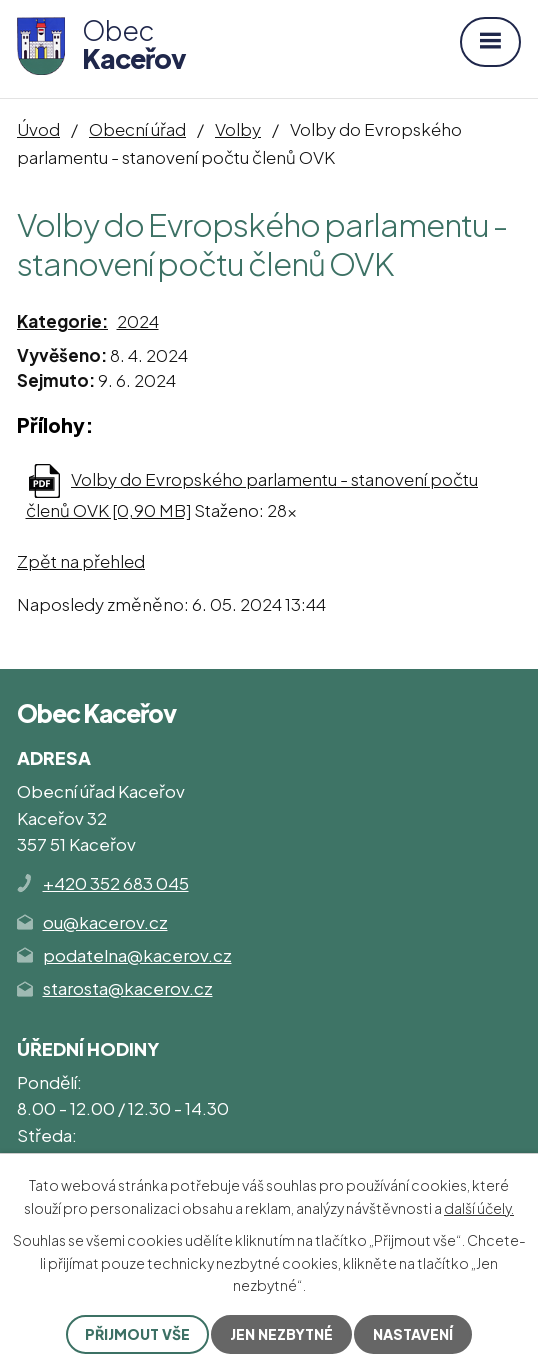 This screenshot has width=538, height=1372. I want to click on Úvod, so click(38, 129).